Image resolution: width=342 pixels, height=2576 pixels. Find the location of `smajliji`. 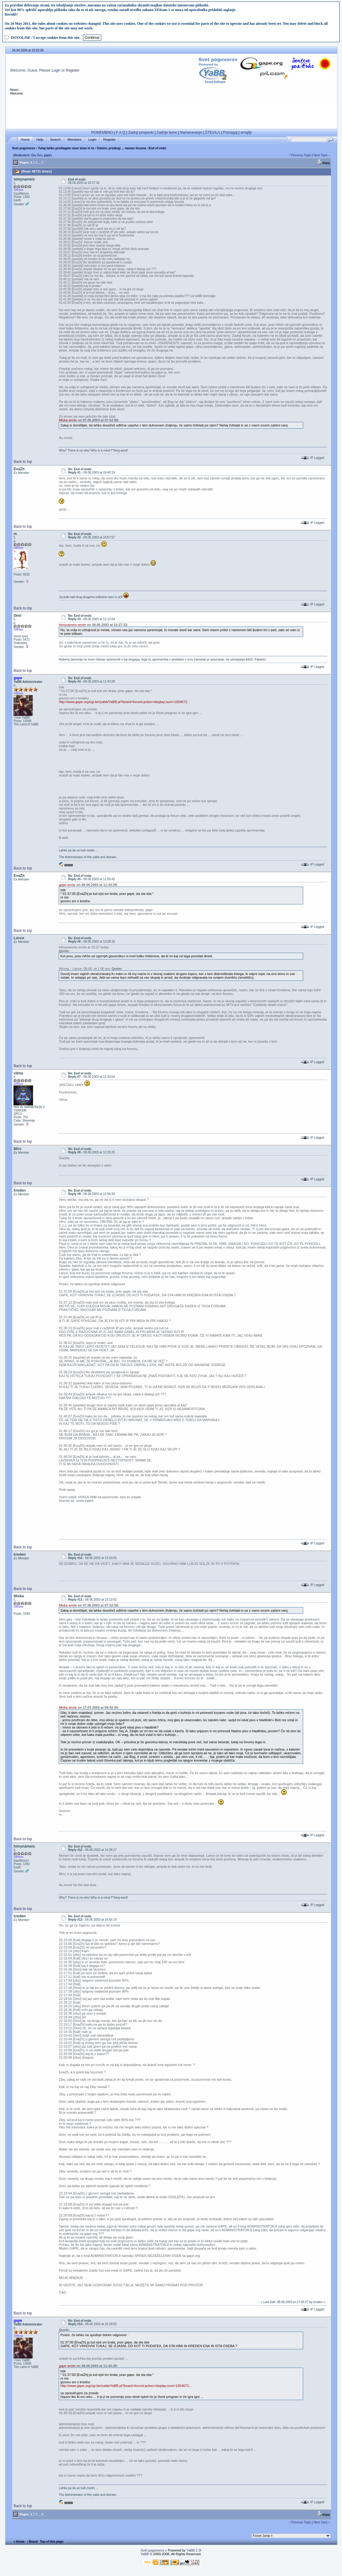

smajliji is located at coordinates (245, 132).